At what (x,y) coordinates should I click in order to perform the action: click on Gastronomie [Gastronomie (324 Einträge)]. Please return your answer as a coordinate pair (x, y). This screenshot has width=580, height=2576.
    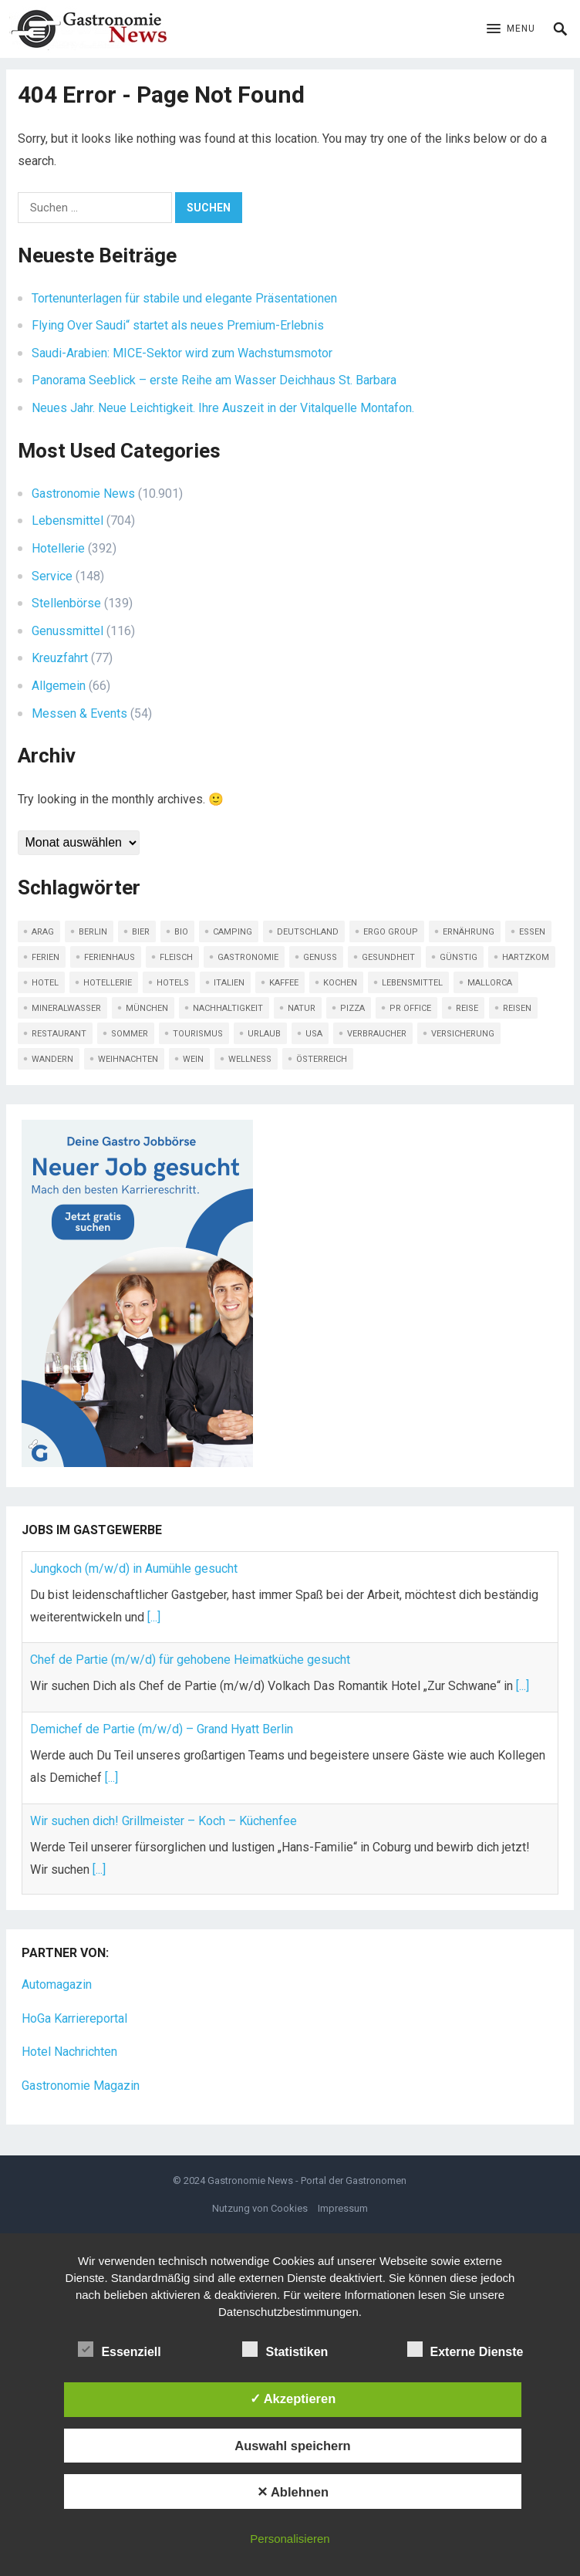
    Looking at the image, I should click on (248, 957).